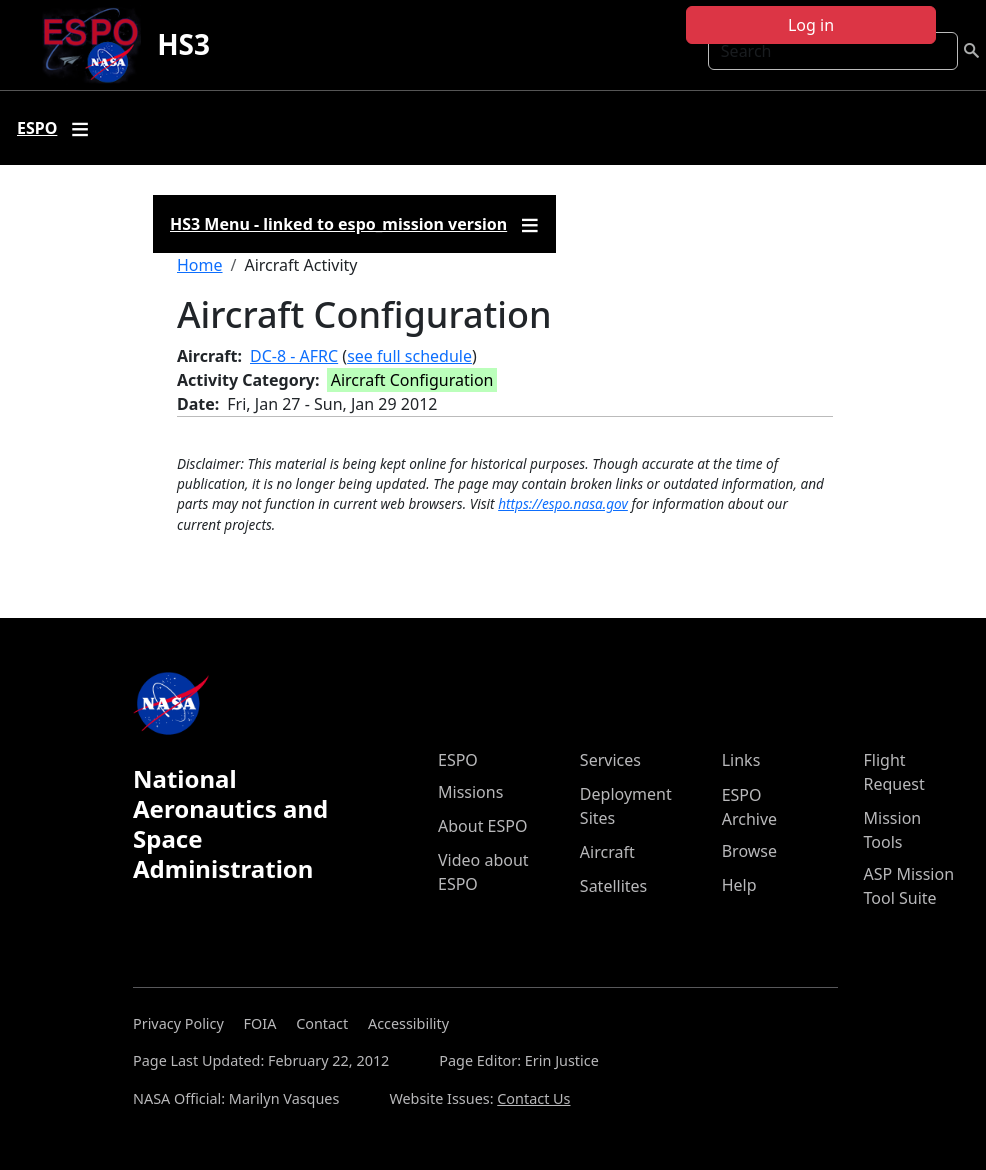 The height and width of the screenshot is (1170, 986). Describe the element at coordinates (458, 760) in the screenshot. I see `ESPO` at that location.